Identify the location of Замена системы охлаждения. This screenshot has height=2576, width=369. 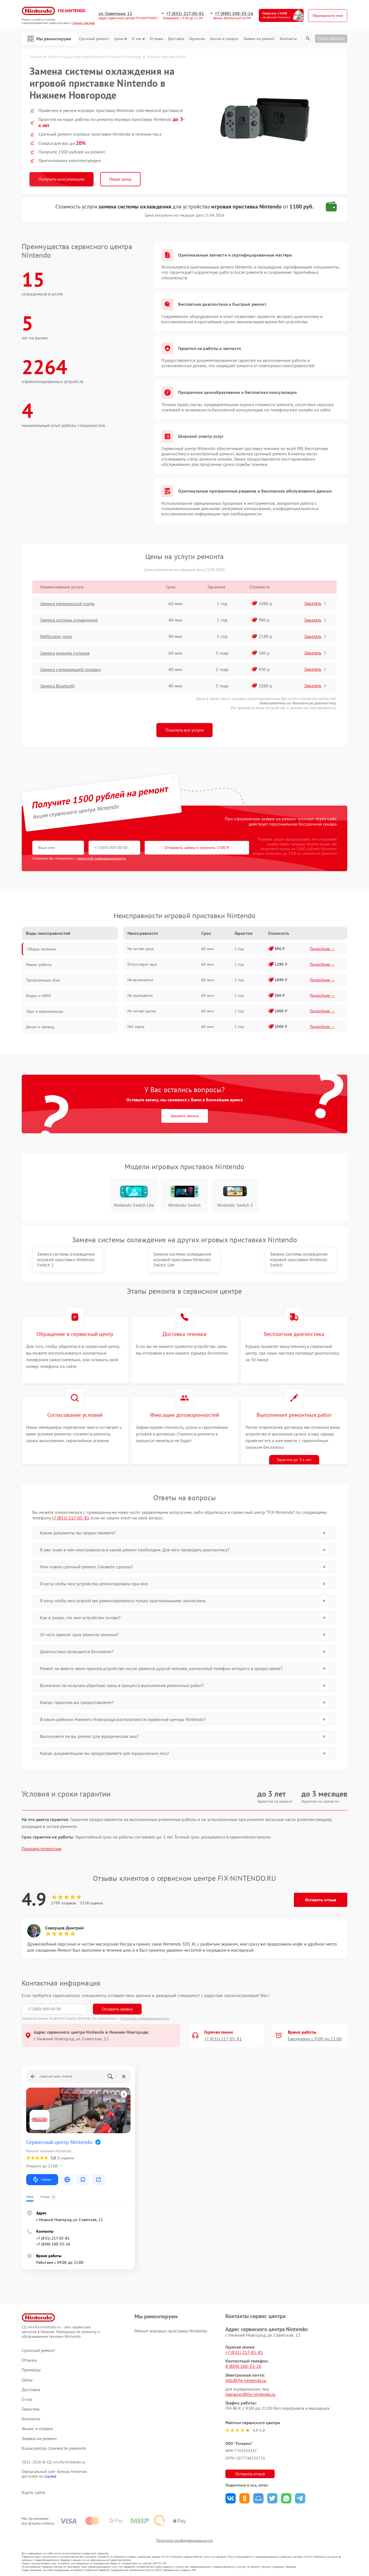
(69, 620).